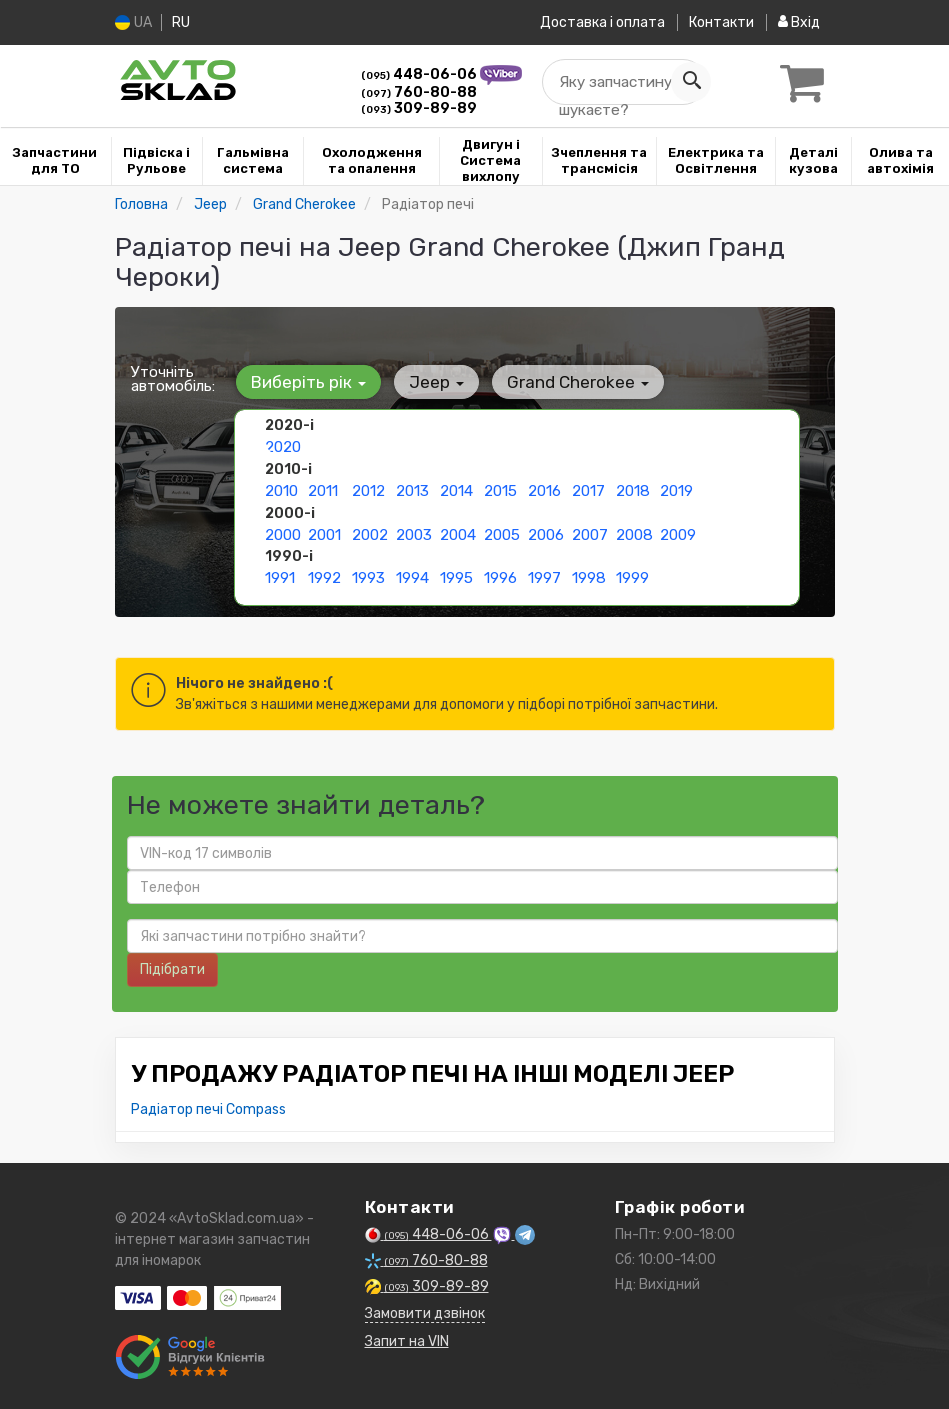 This screenshot has width=949, height=1409. Describe the element at coordinates (173, 379) in the screenshot. I see `Уточніть автомобіль:` at that location.